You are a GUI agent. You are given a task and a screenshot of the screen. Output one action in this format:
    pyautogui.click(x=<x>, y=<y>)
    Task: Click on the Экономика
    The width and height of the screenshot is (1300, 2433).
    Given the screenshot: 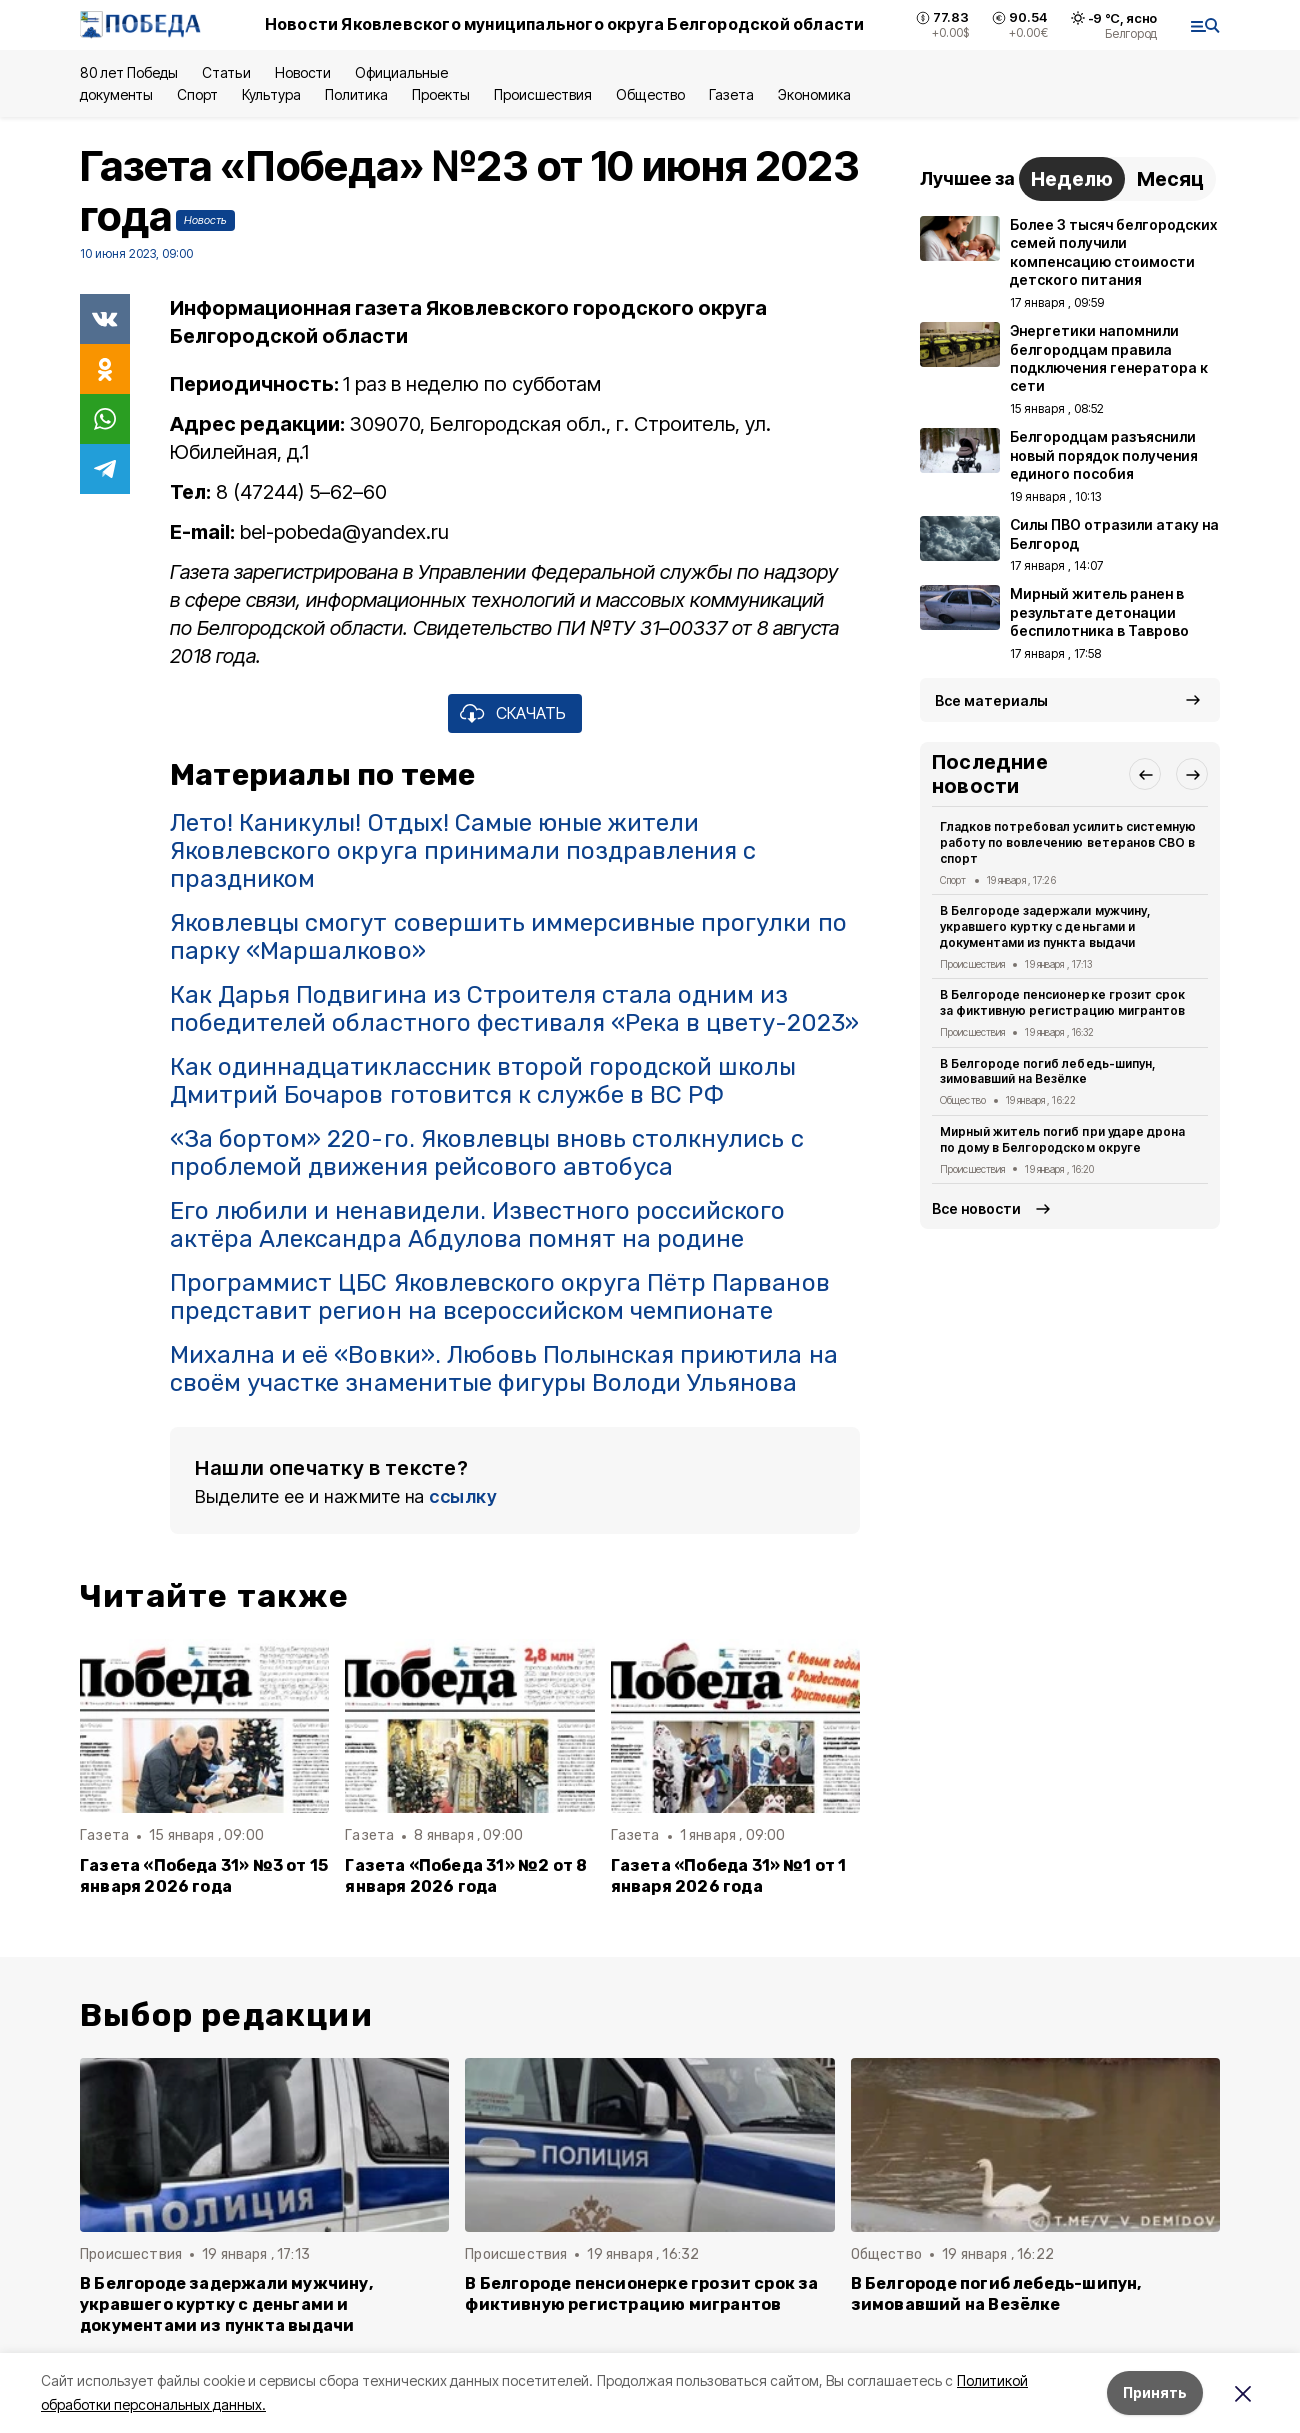 What is the action you would take?
    pyautogui.click(x=814, y=94)
    